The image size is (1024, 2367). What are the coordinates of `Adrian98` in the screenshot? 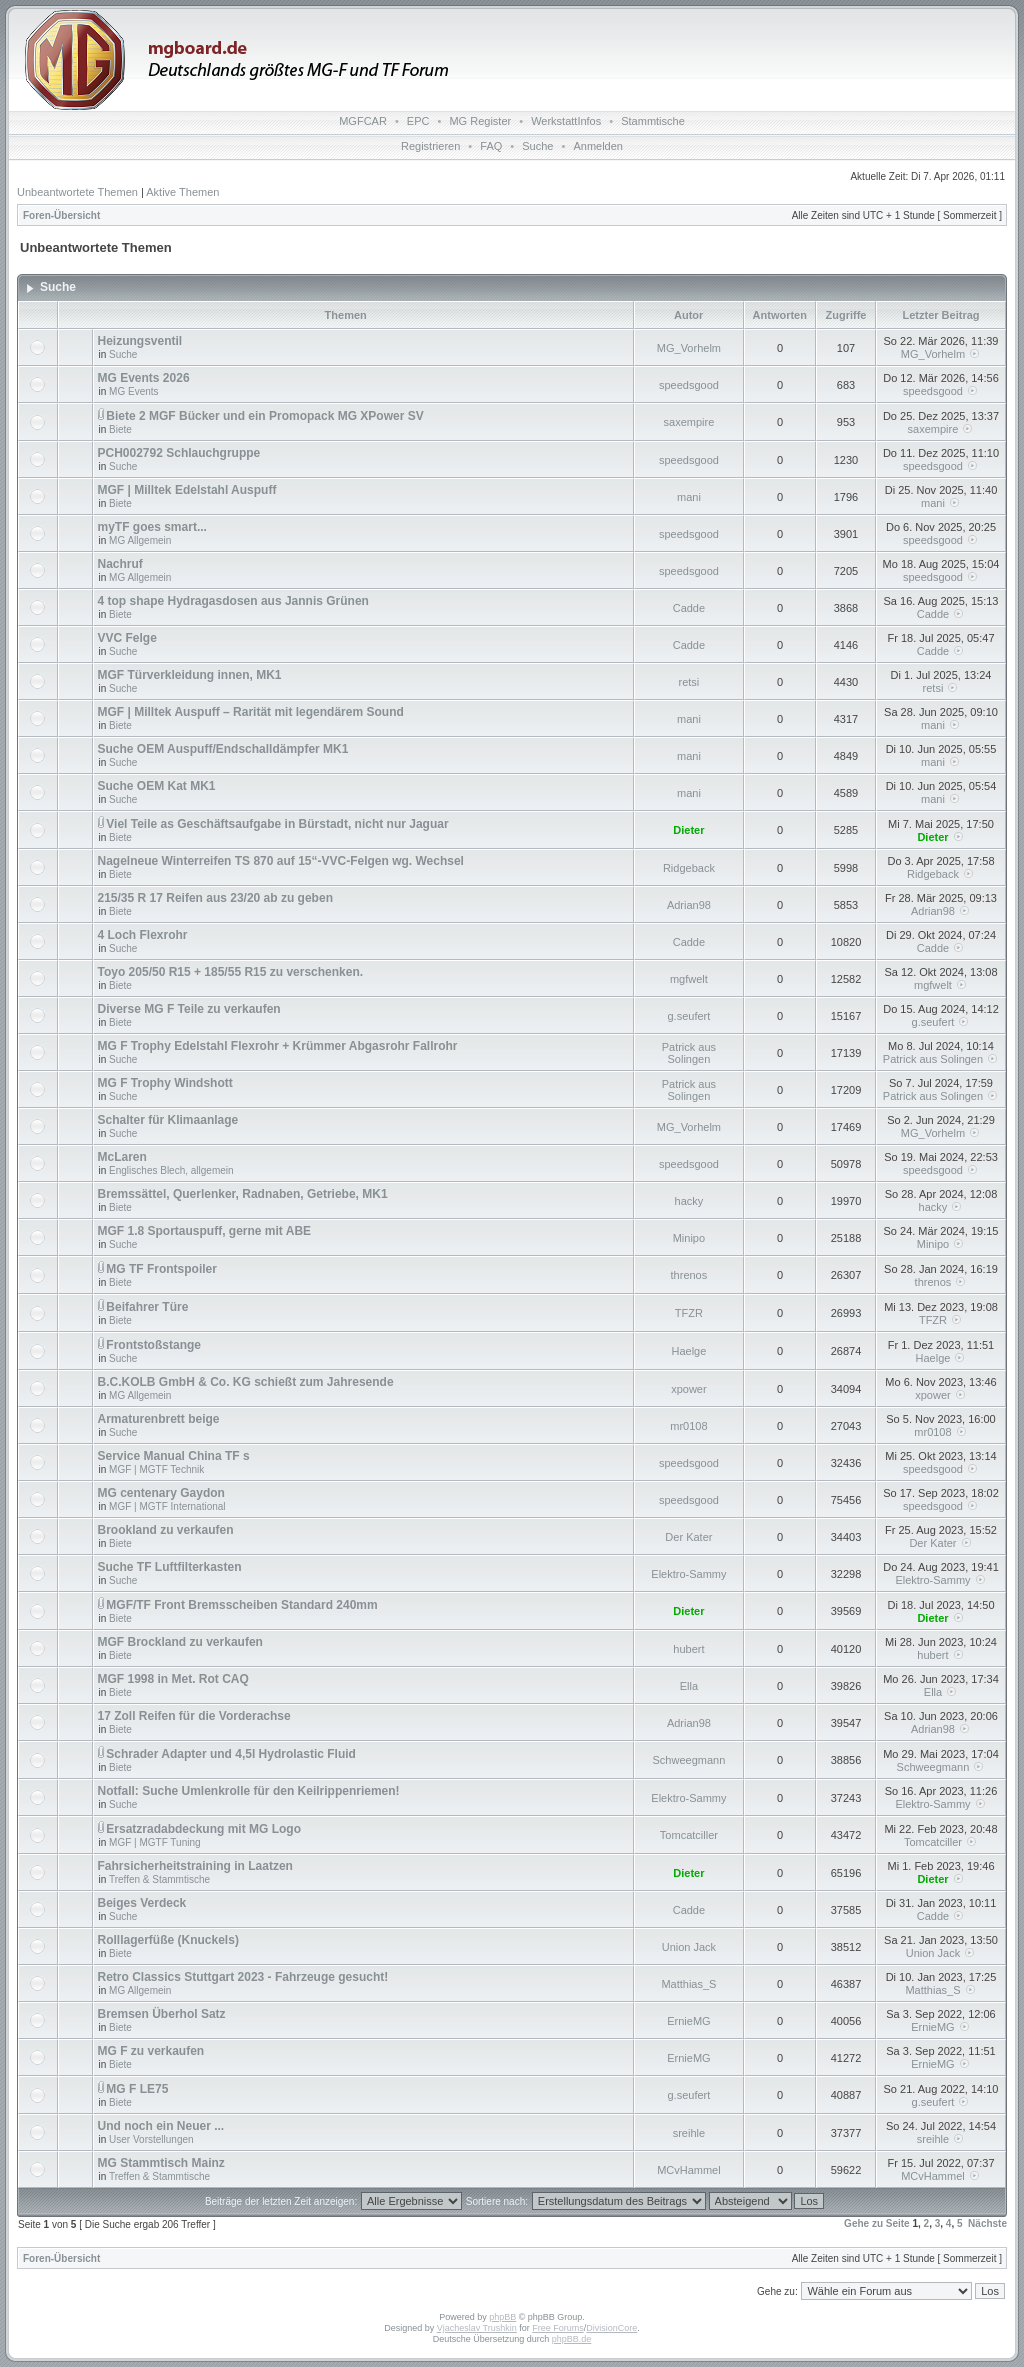 It's located at (689, 905).